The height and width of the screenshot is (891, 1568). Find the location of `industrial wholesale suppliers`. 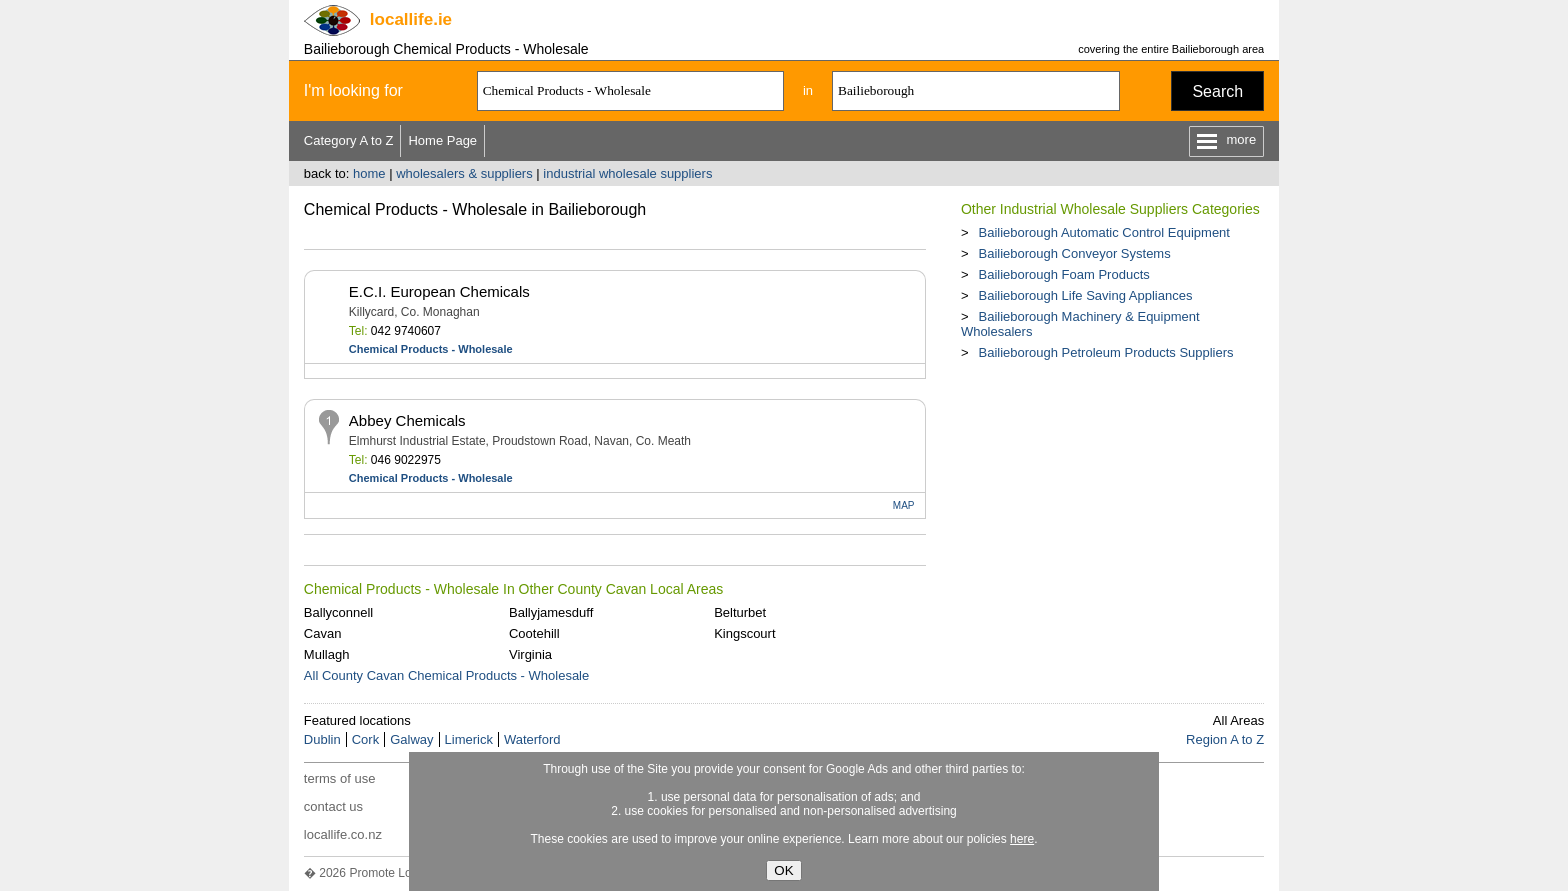

industrial wholesale suppliers is located at coordinates (627, 173).